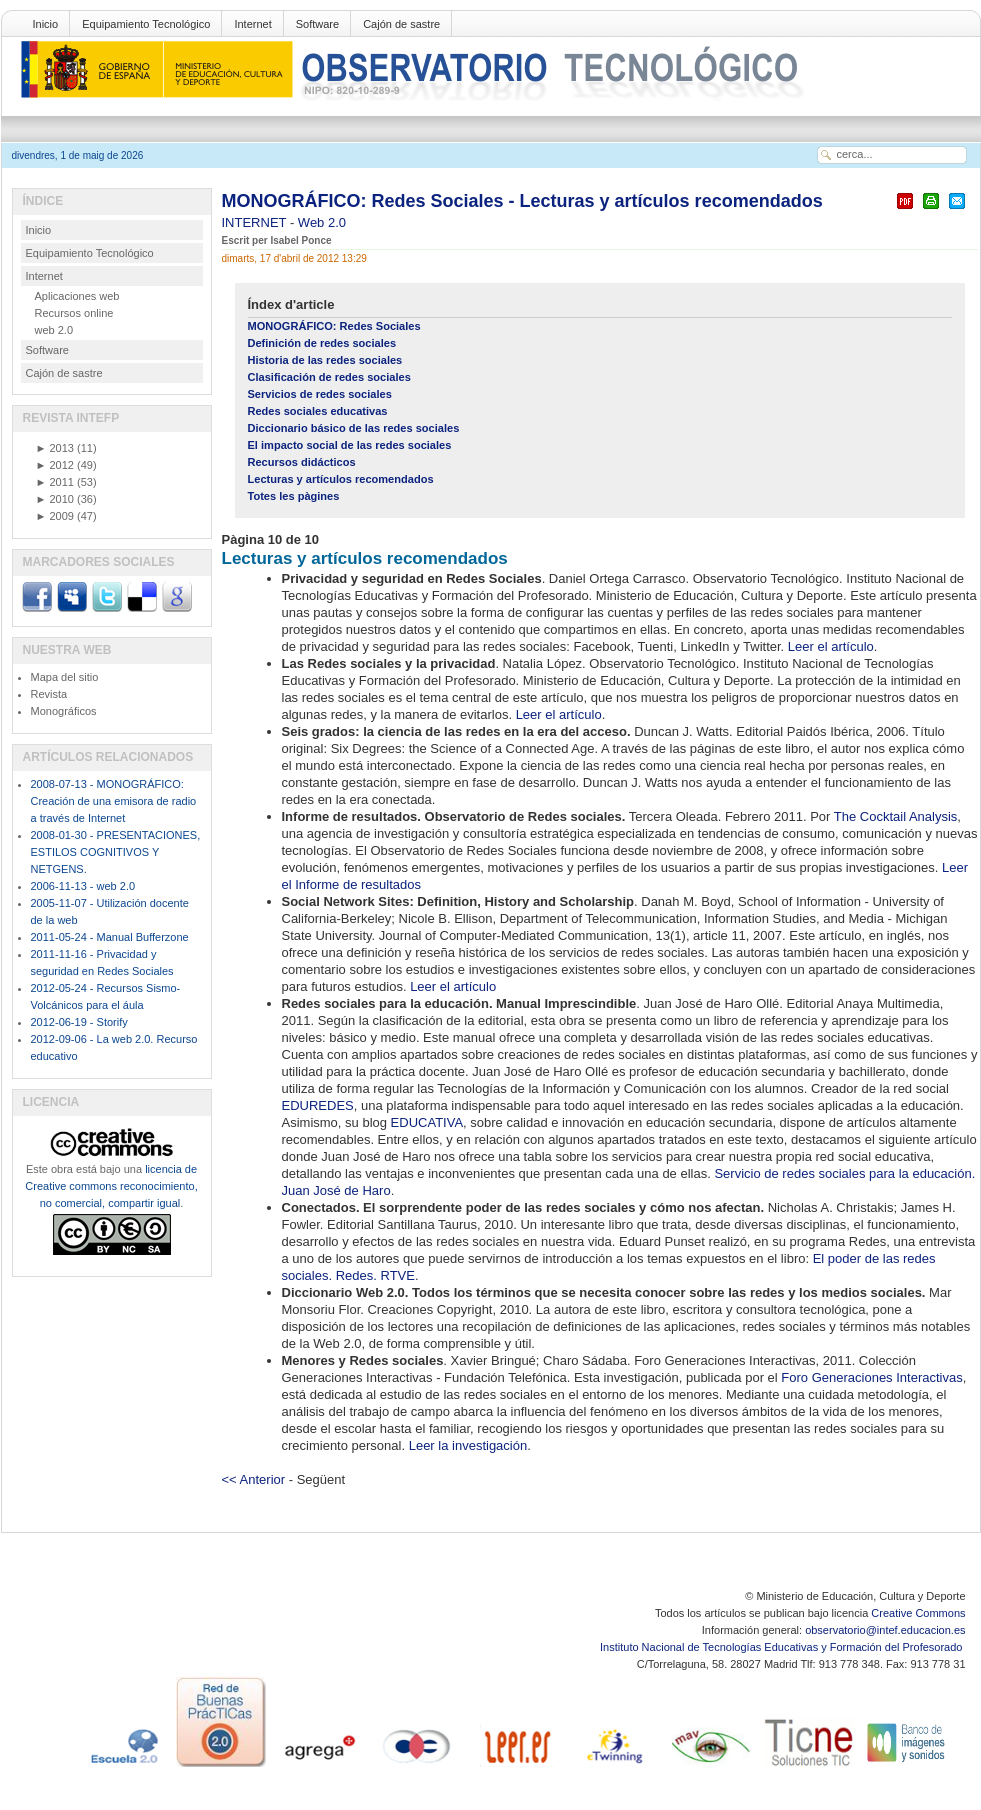 The width and height of the screenshot is (981, 1810). What do you see at coordinates (329, 377) in the screenshot?
I see `Clasificación de redes sociales` at bounding box center [329, 377].